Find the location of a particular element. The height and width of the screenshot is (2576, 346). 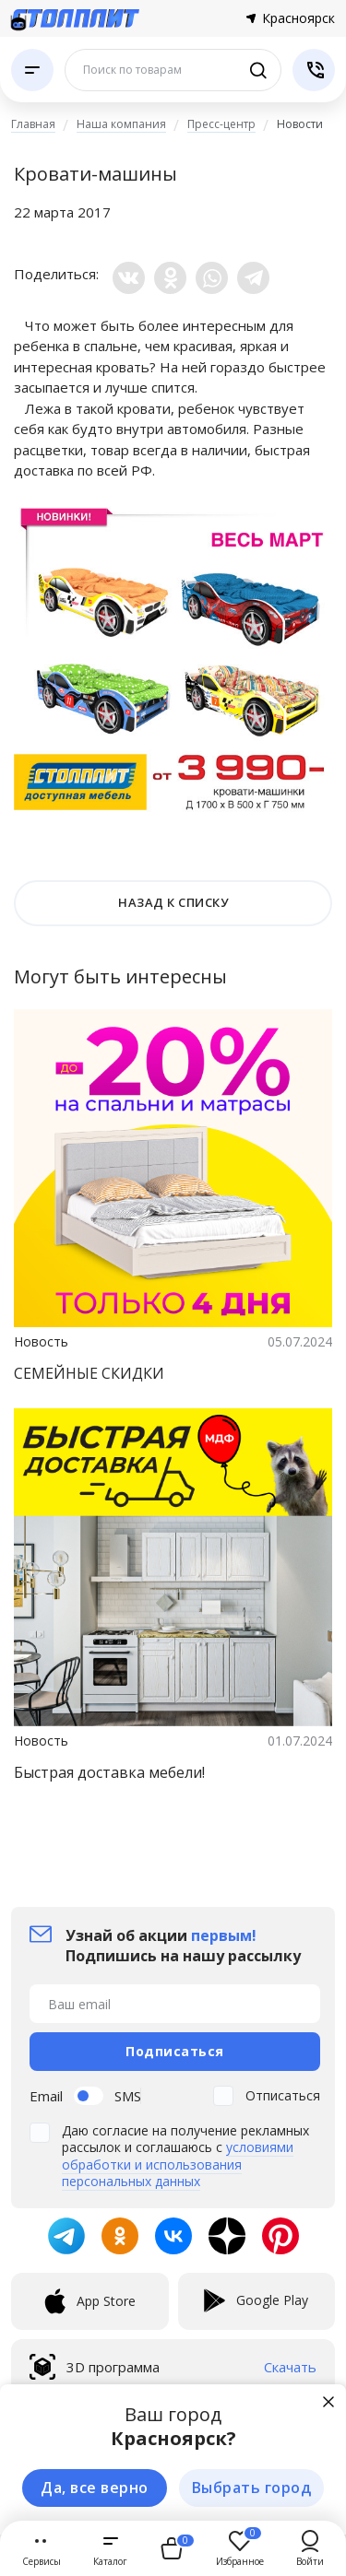

СЕМЕЙНЫЕ СКИДКИ is located at coordinates (89, 1373).